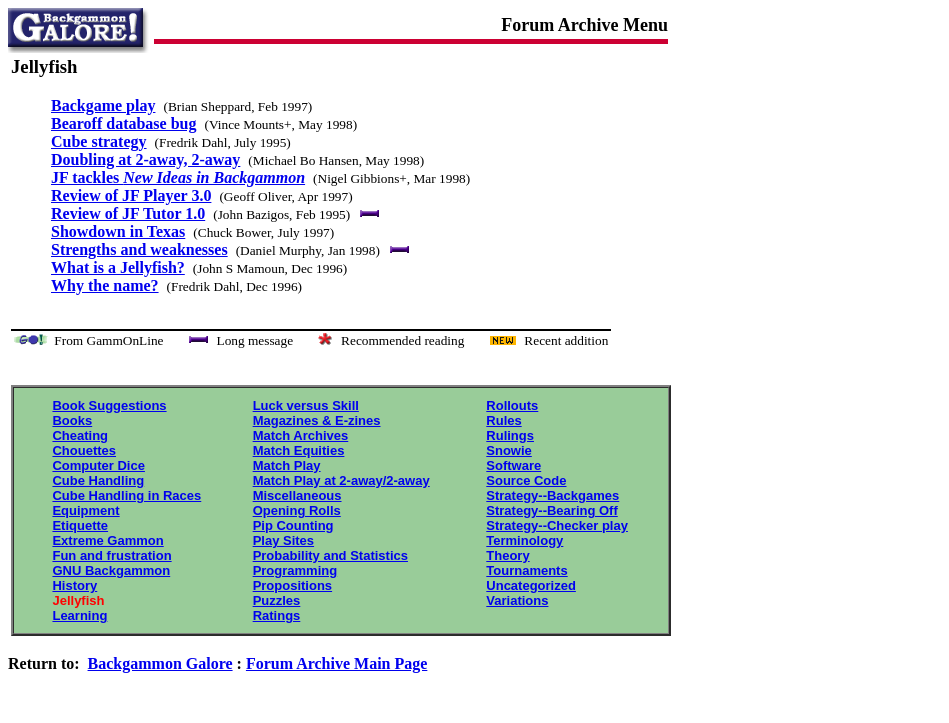 The height and width of the screenshot is (723, 949). Describe the element at coordinates (85, 510) in the screenshot. I see `Equipment` at that location.